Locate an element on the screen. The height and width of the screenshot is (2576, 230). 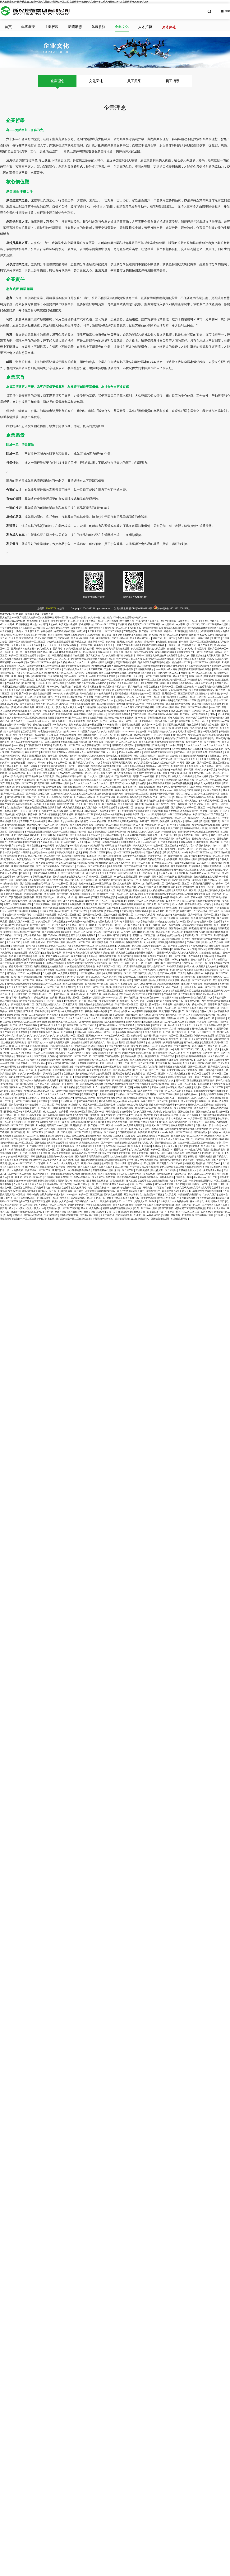
日韩少妇 is located at coordinates (138, 804).